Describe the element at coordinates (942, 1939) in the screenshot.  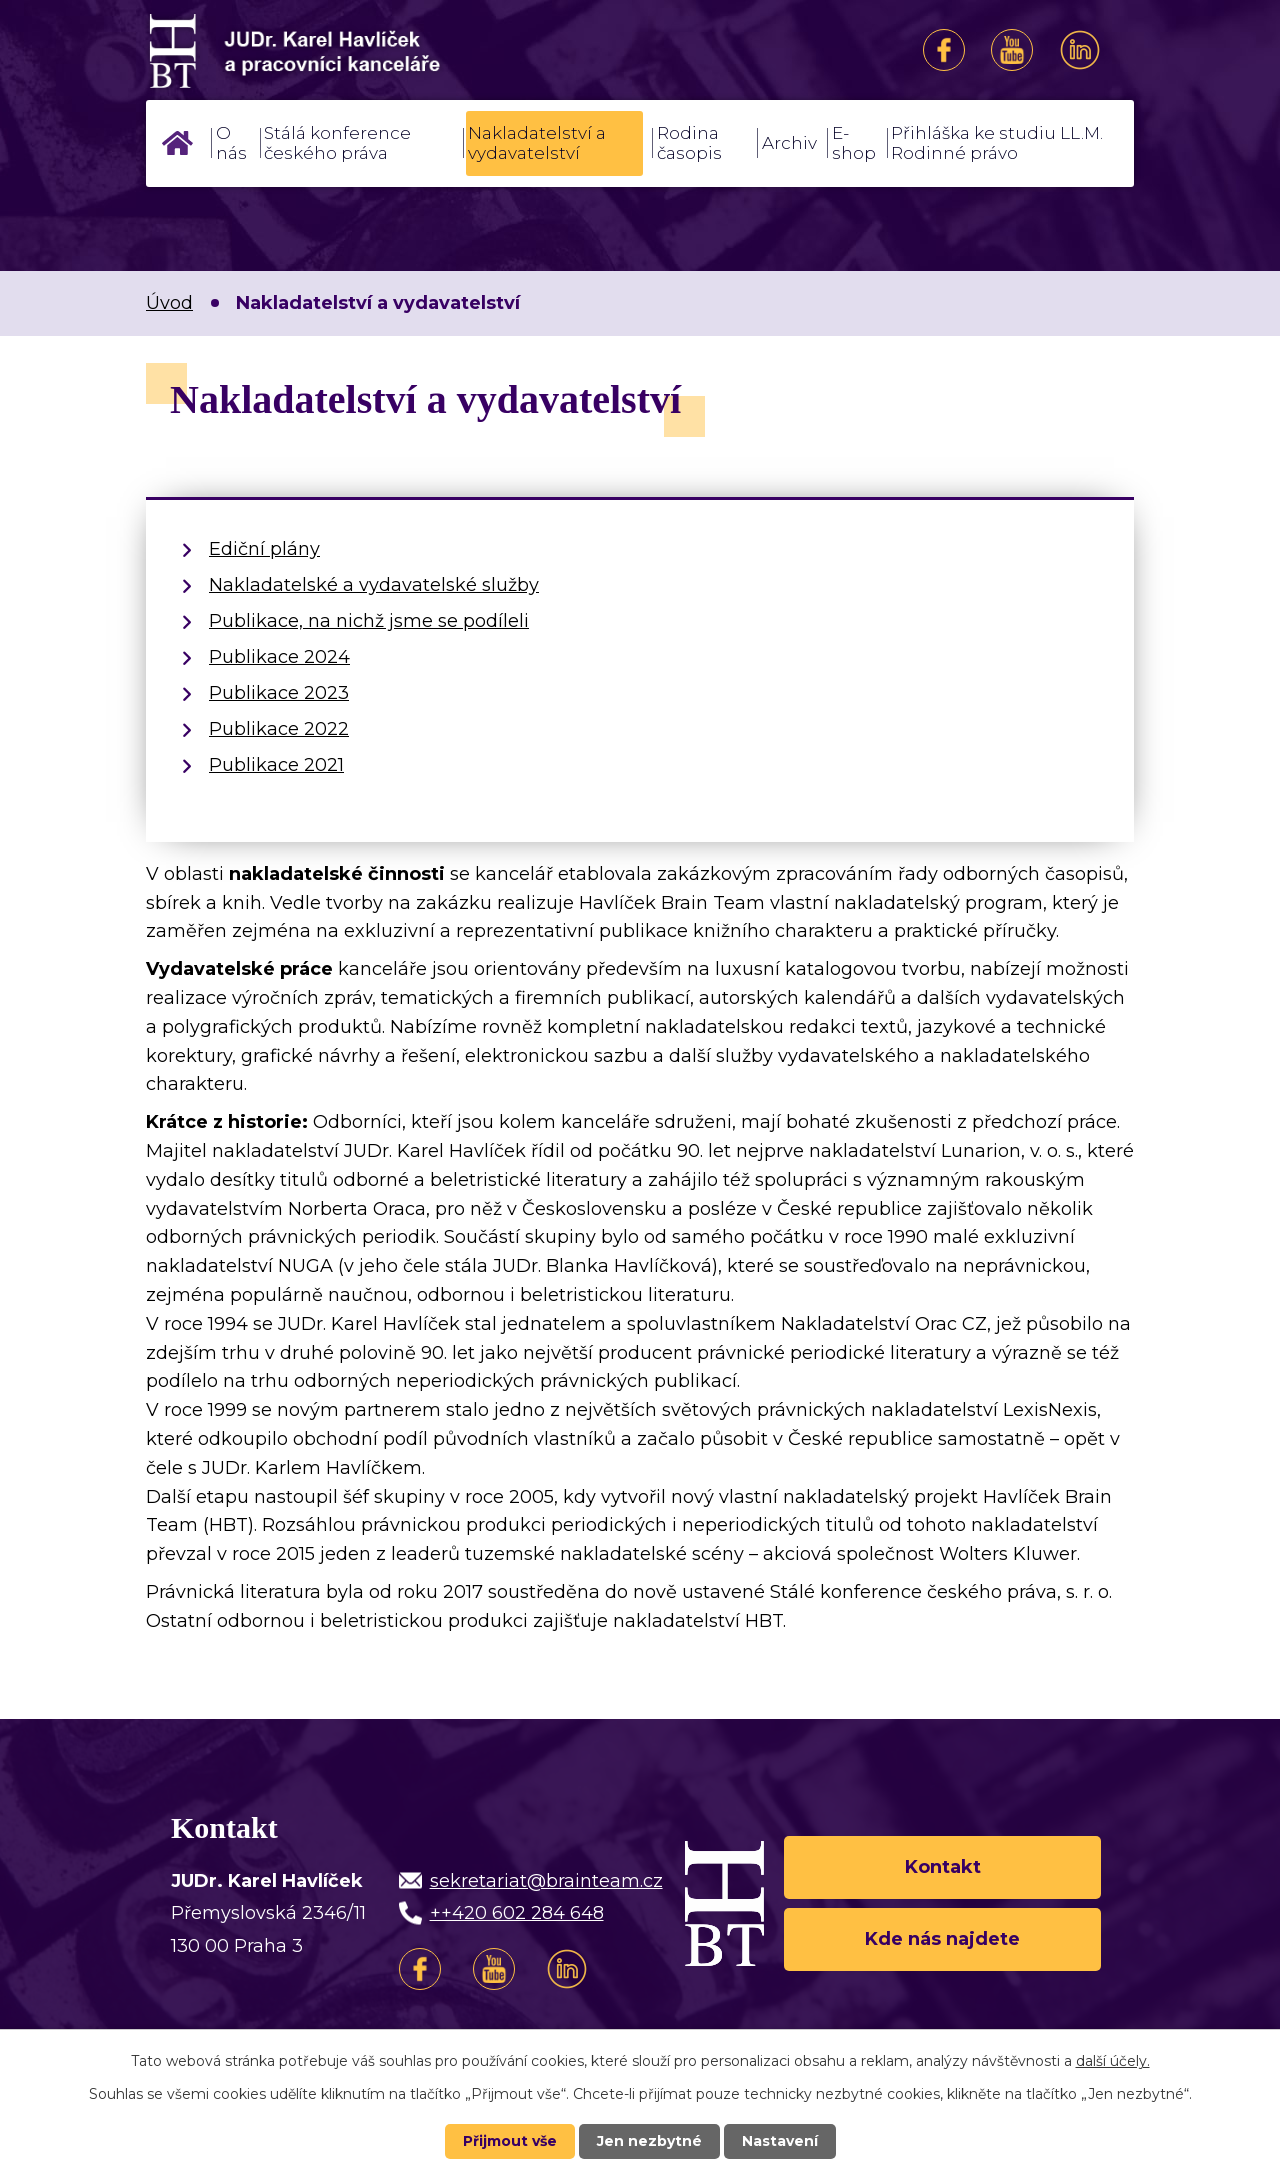
I see `Kde nás najdete` at that location.